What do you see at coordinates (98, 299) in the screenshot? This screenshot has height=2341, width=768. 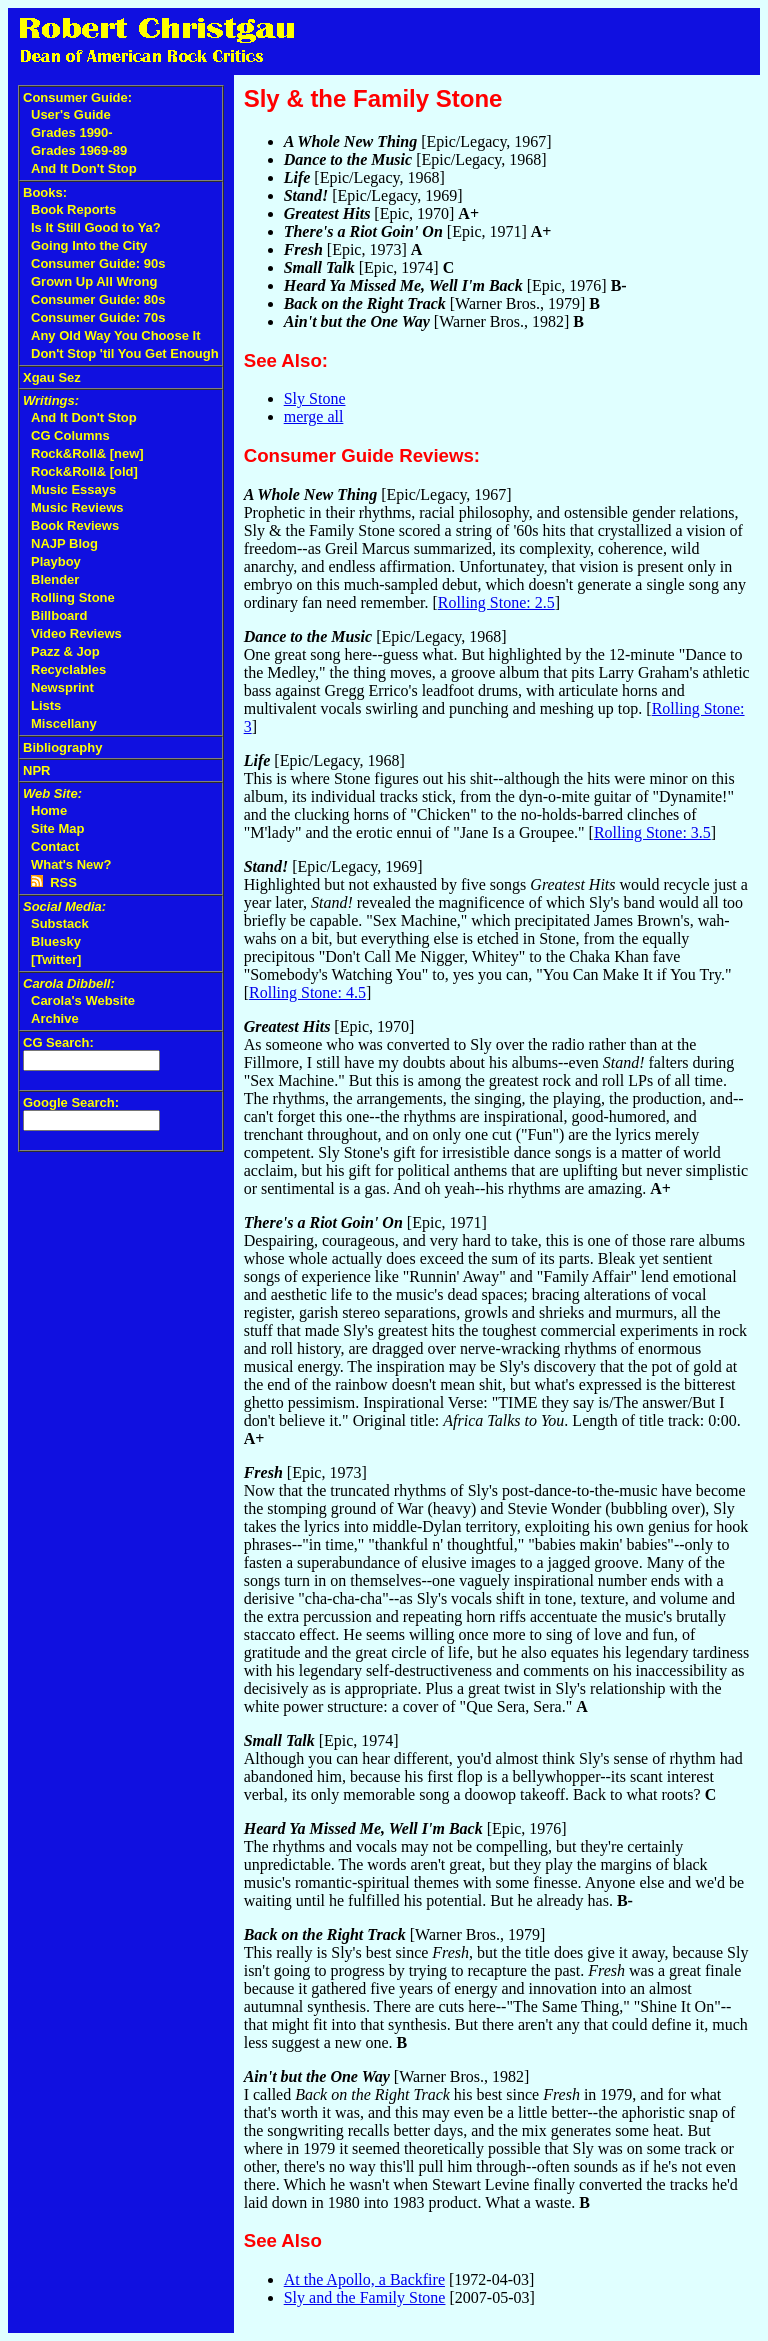 I see `Consumer Guide: 80s` at bounding box center [98, 299].